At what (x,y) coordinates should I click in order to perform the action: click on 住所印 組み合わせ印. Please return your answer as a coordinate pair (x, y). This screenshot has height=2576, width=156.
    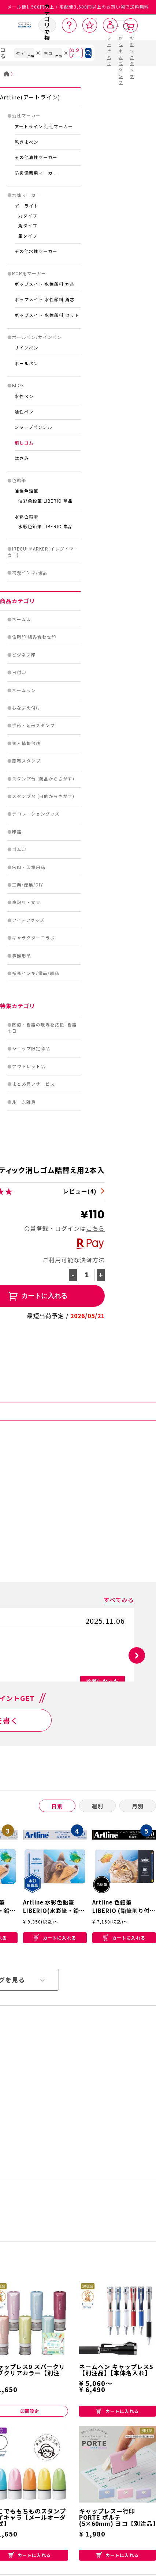
    Looking at the image, I should click on (34, 637).